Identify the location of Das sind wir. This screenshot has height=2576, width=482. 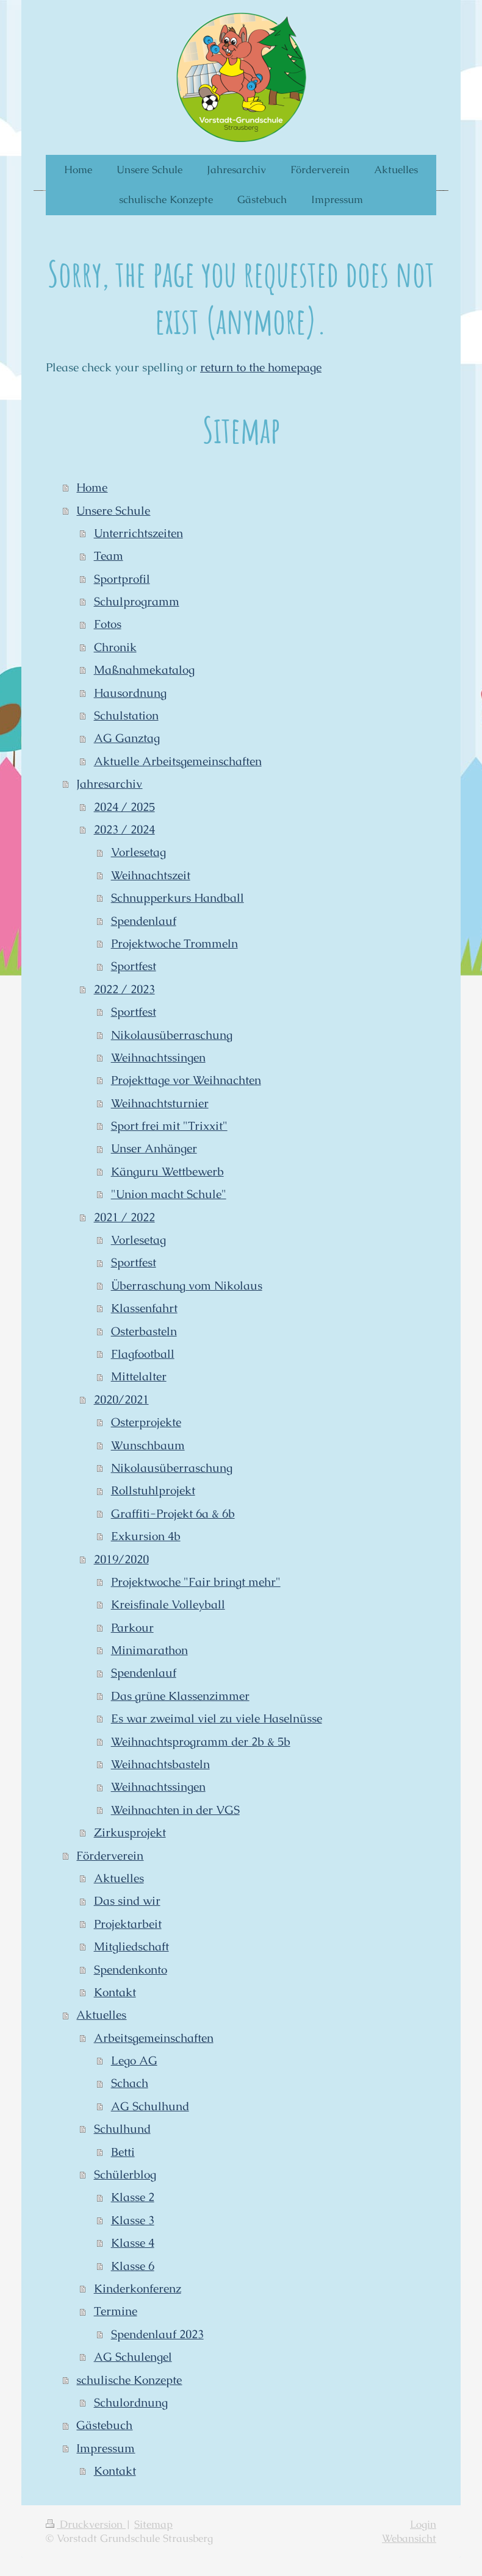
(127, 1900).